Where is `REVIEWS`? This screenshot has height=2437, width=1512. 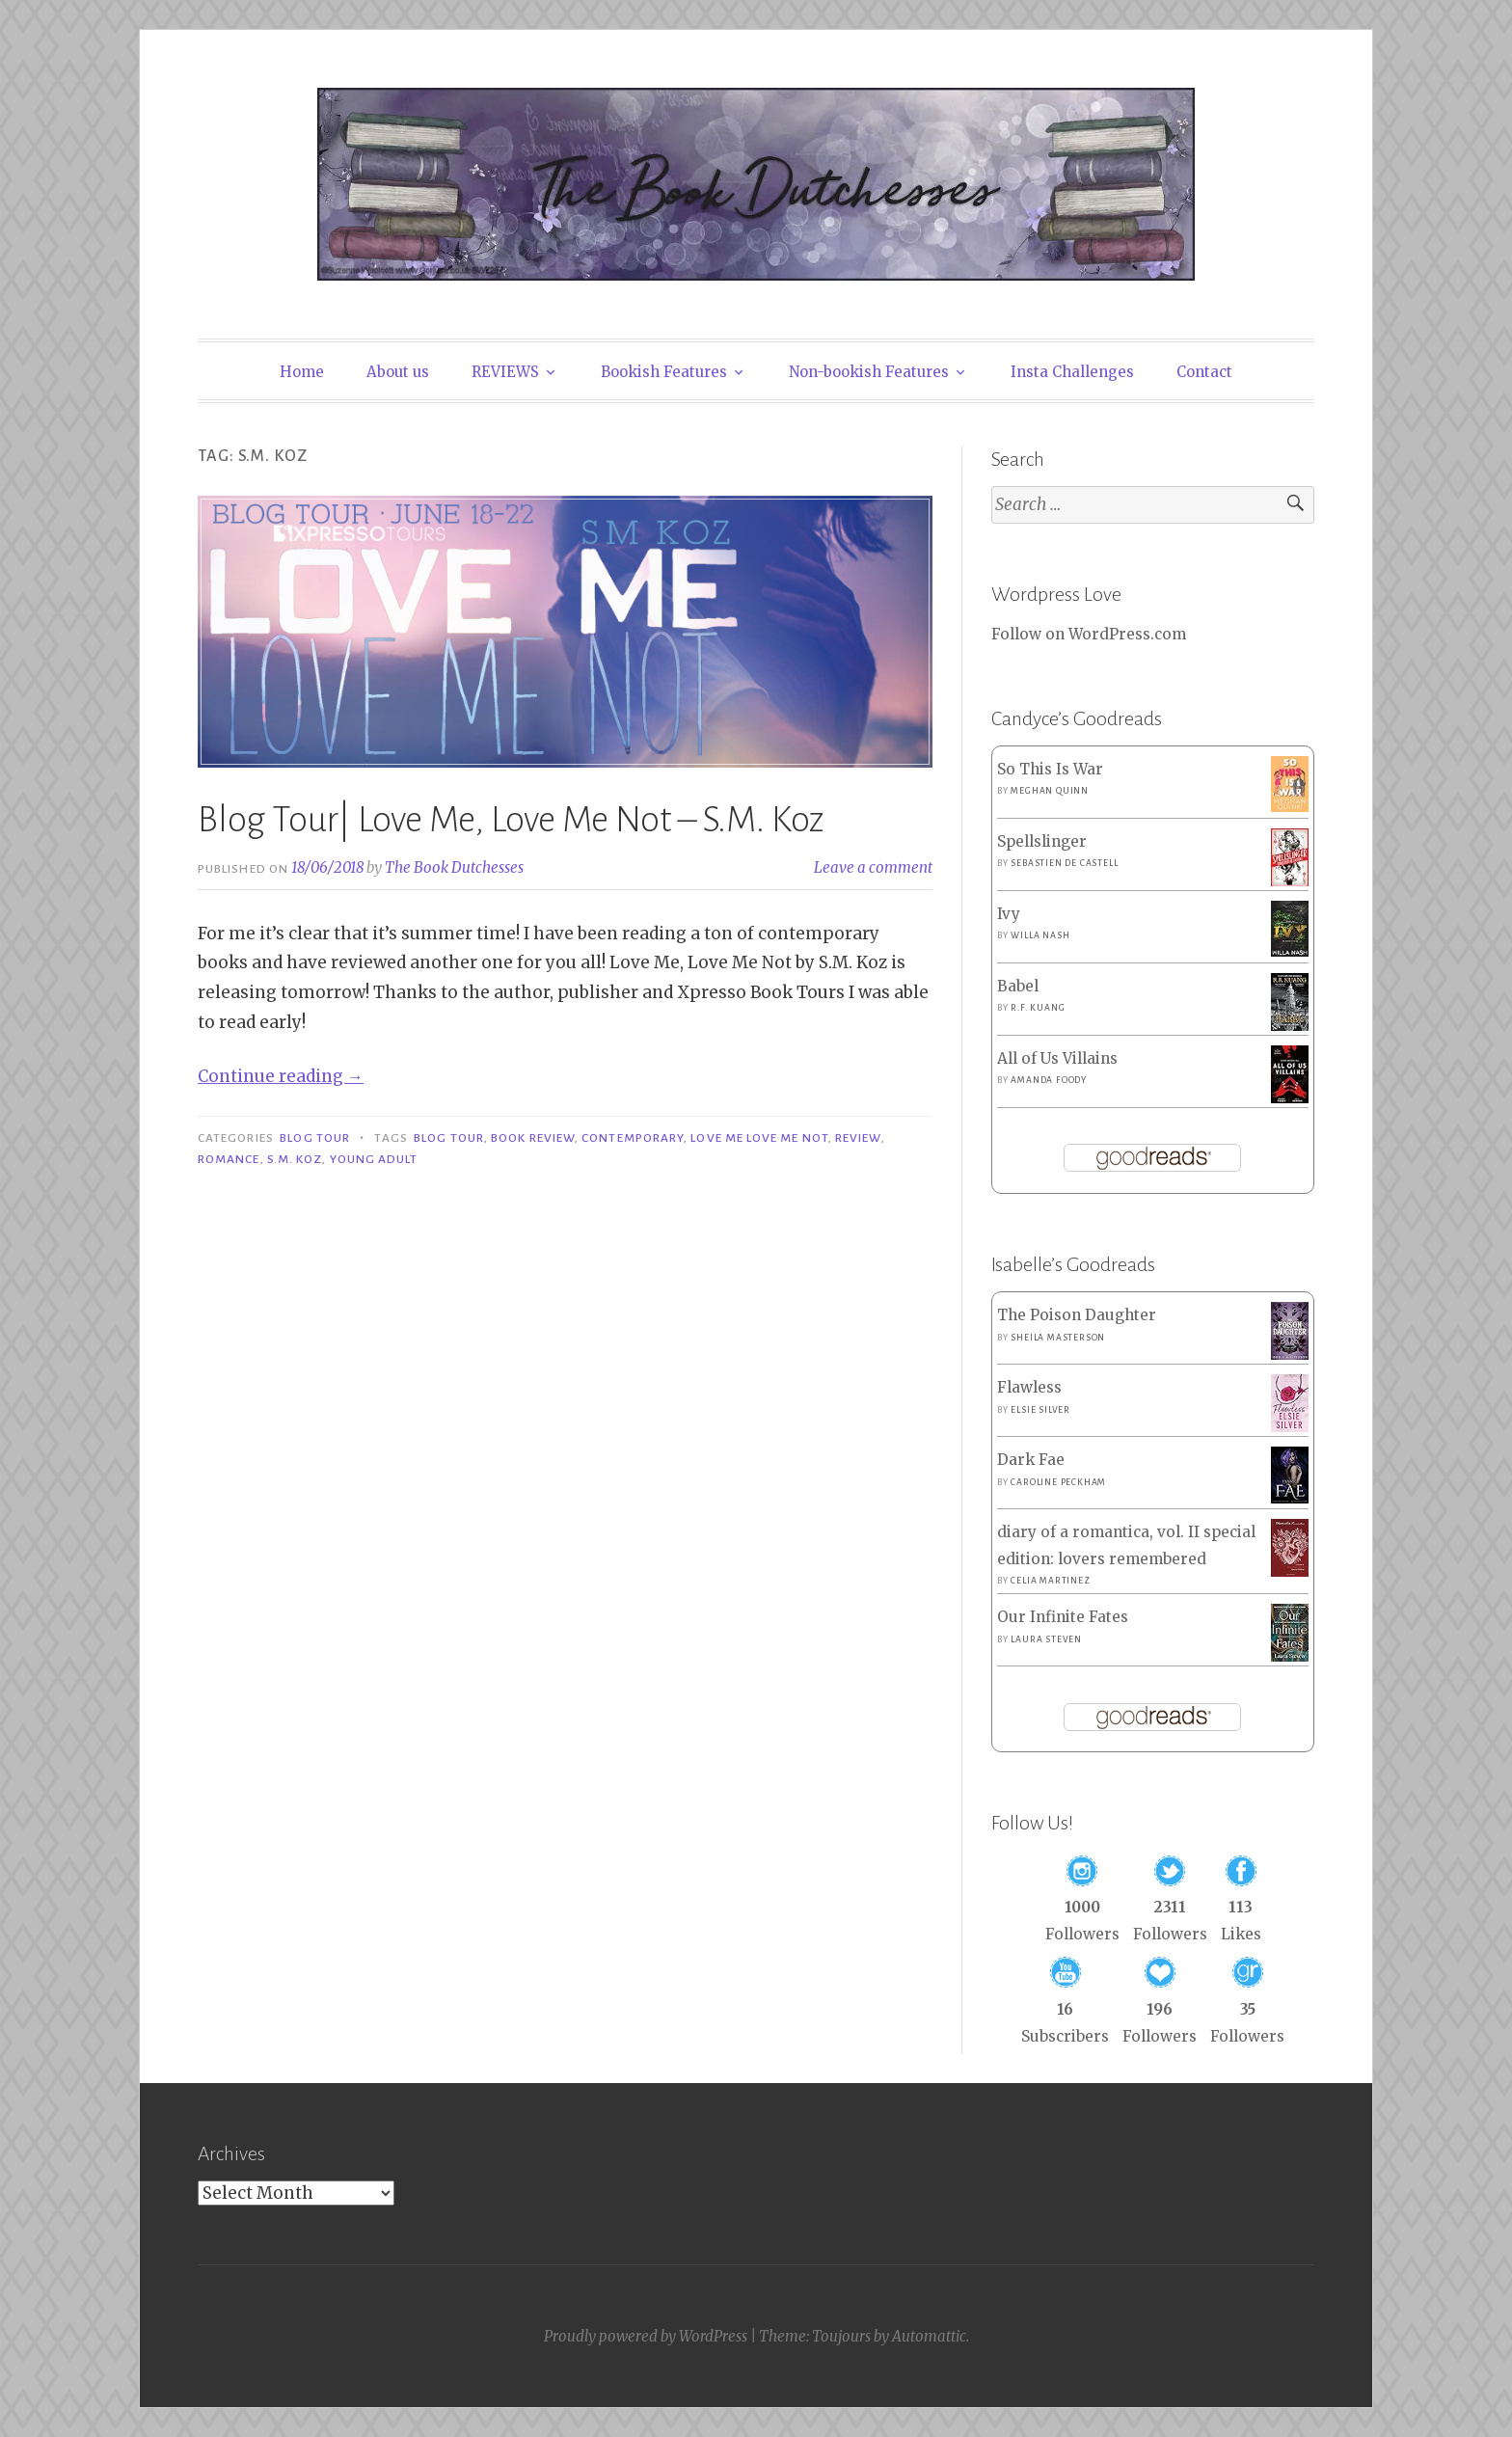
REVIEWS is located at coordinates (505, 372).